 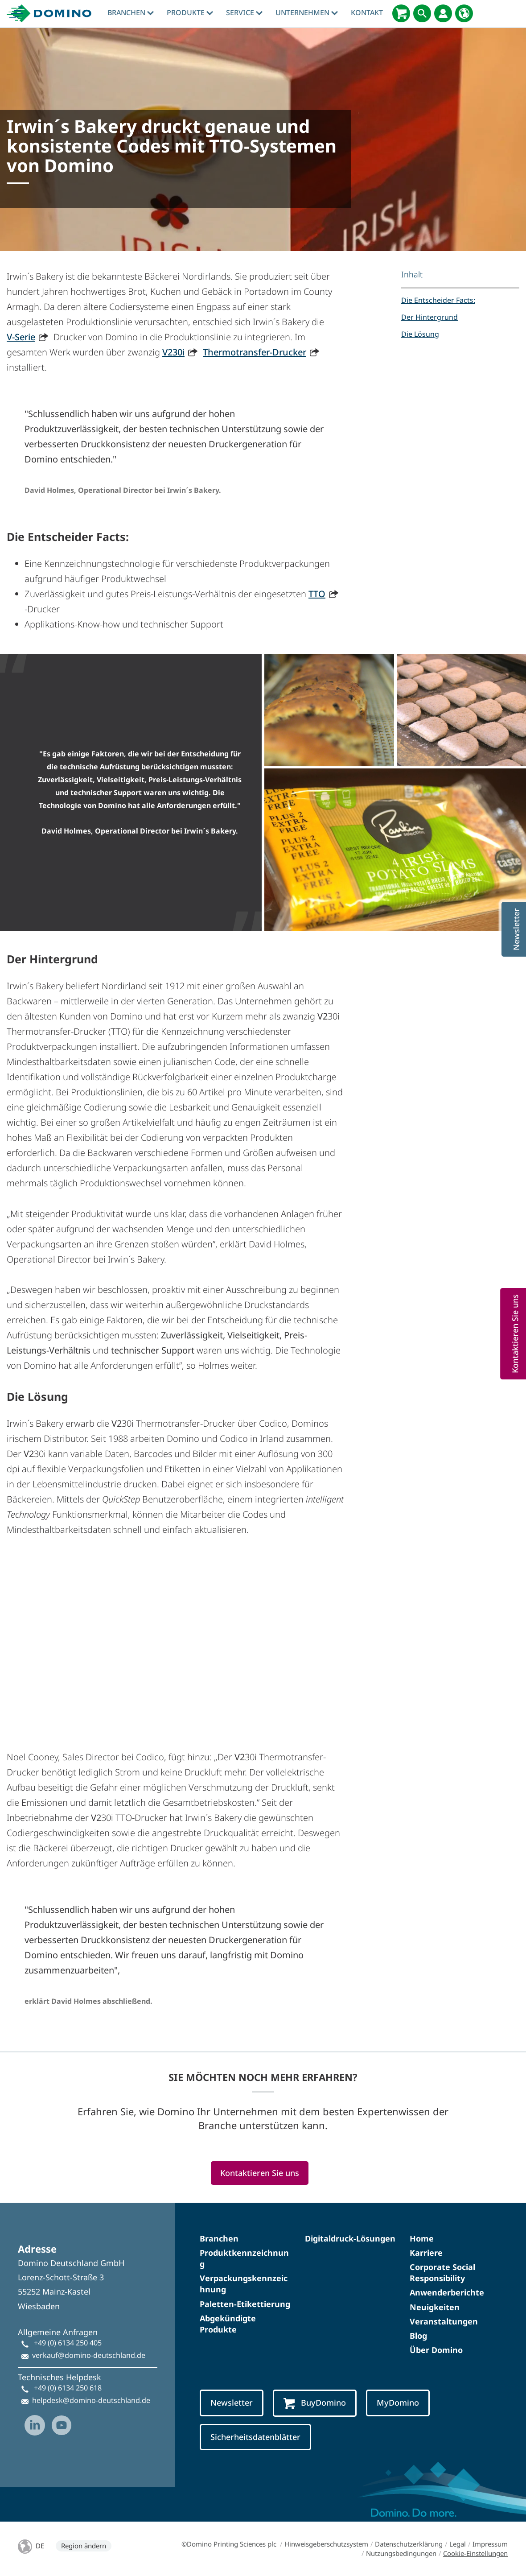 What do you see at coordinates (91, 2400) in the screenshot?
I see `helpdesk@domino-deutschland.de` at bounding box center [91, 2400].